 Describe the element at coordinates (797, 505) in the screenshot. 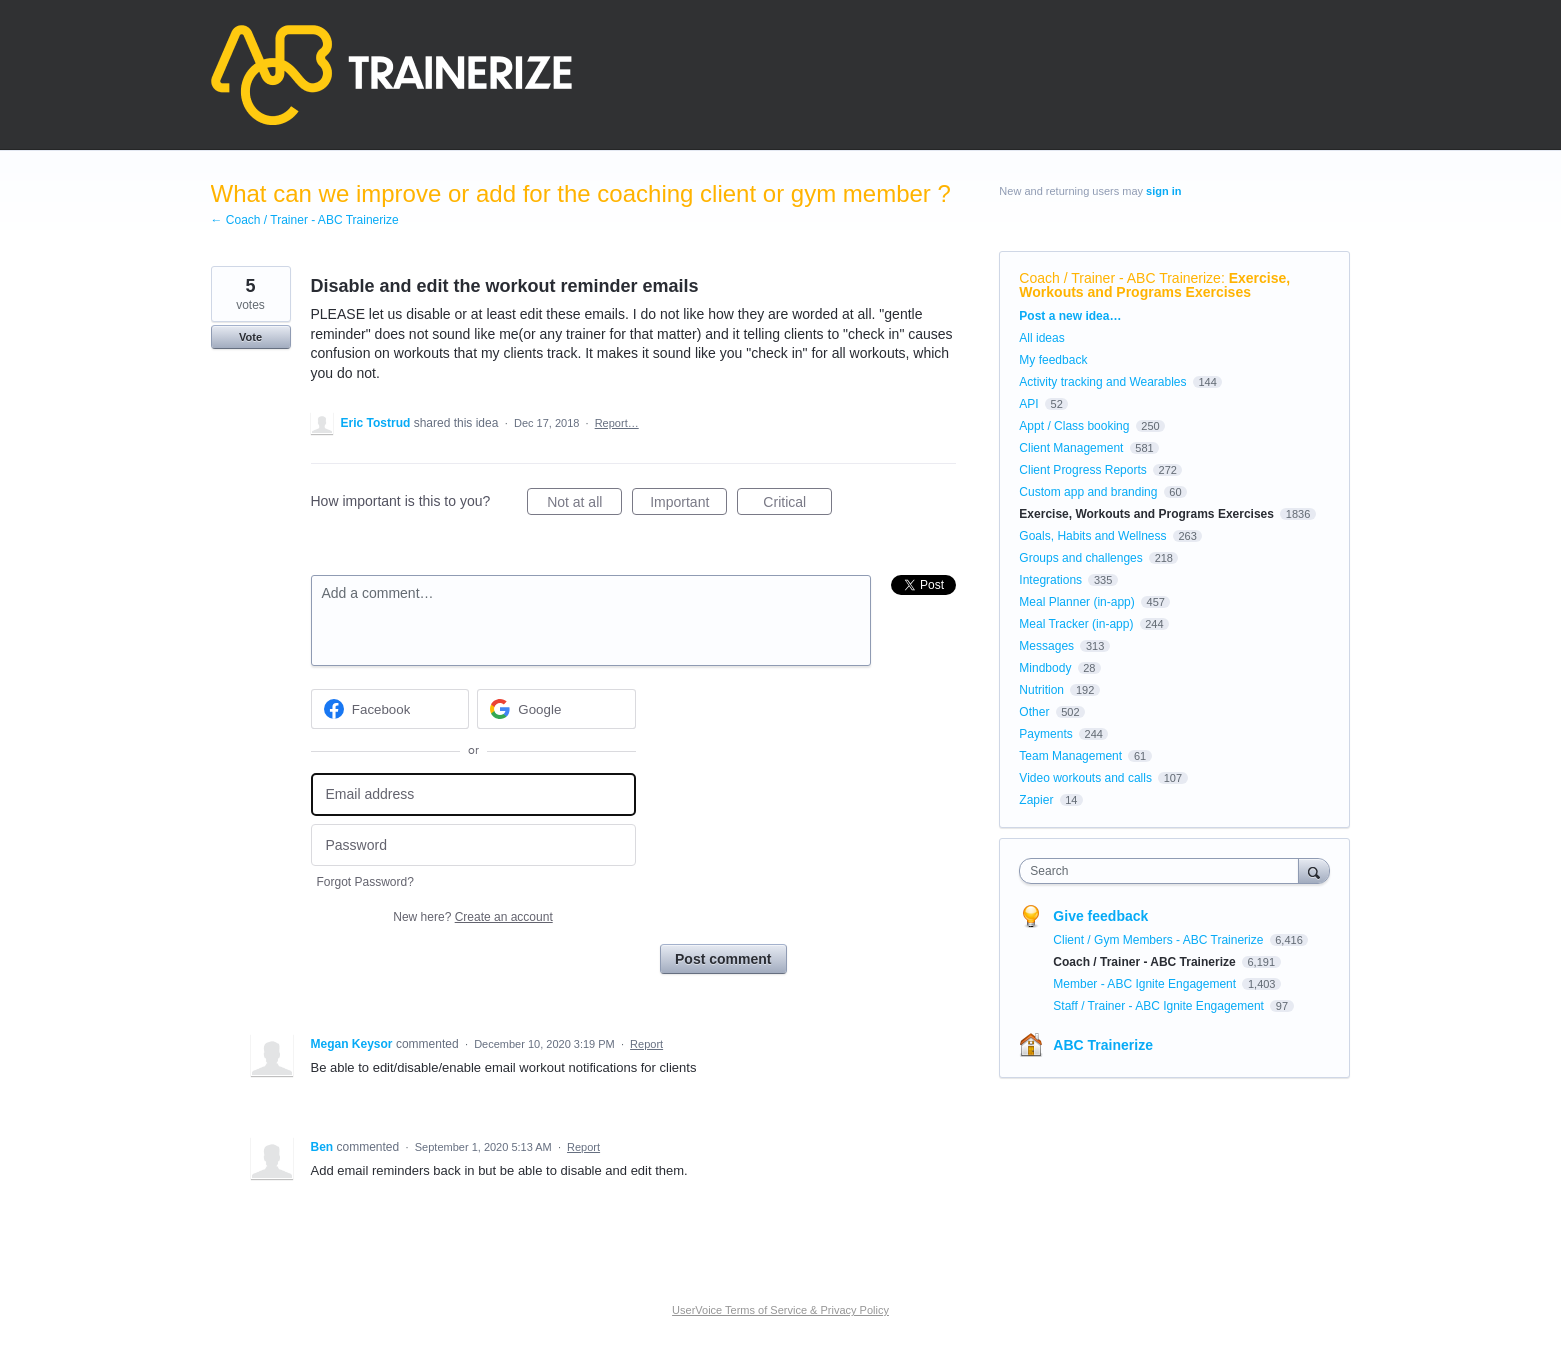

I see `Critical` at that location.